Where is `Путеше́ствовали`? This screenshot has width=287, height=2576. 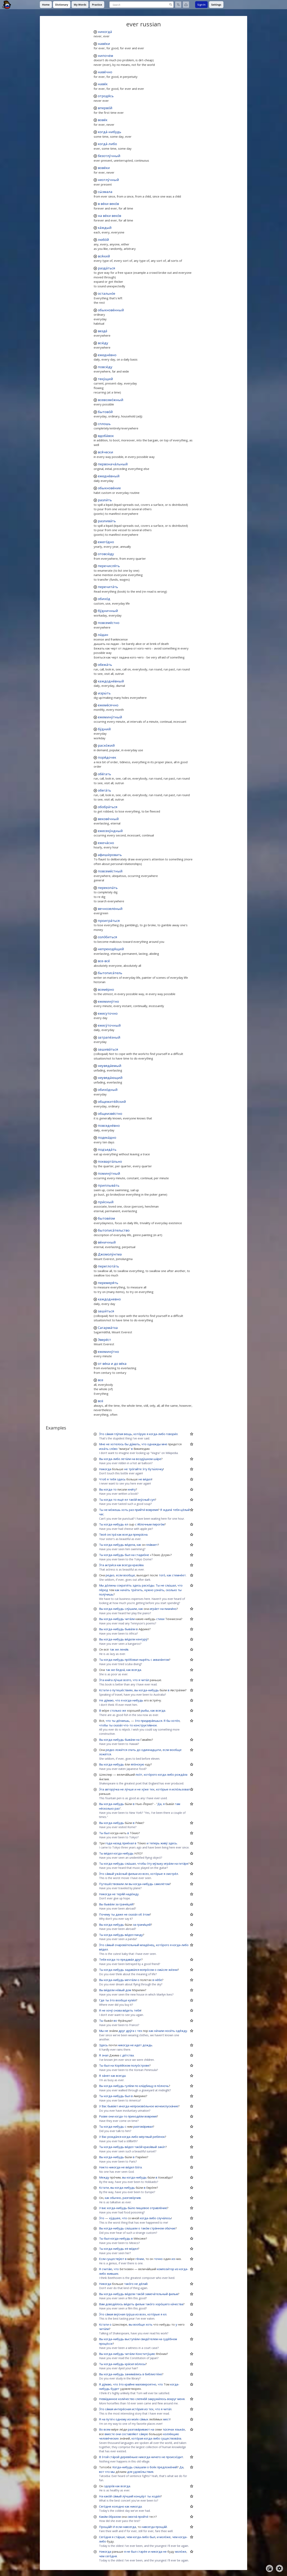 Путеше́ствовали is located at coordinates (111, 1884).